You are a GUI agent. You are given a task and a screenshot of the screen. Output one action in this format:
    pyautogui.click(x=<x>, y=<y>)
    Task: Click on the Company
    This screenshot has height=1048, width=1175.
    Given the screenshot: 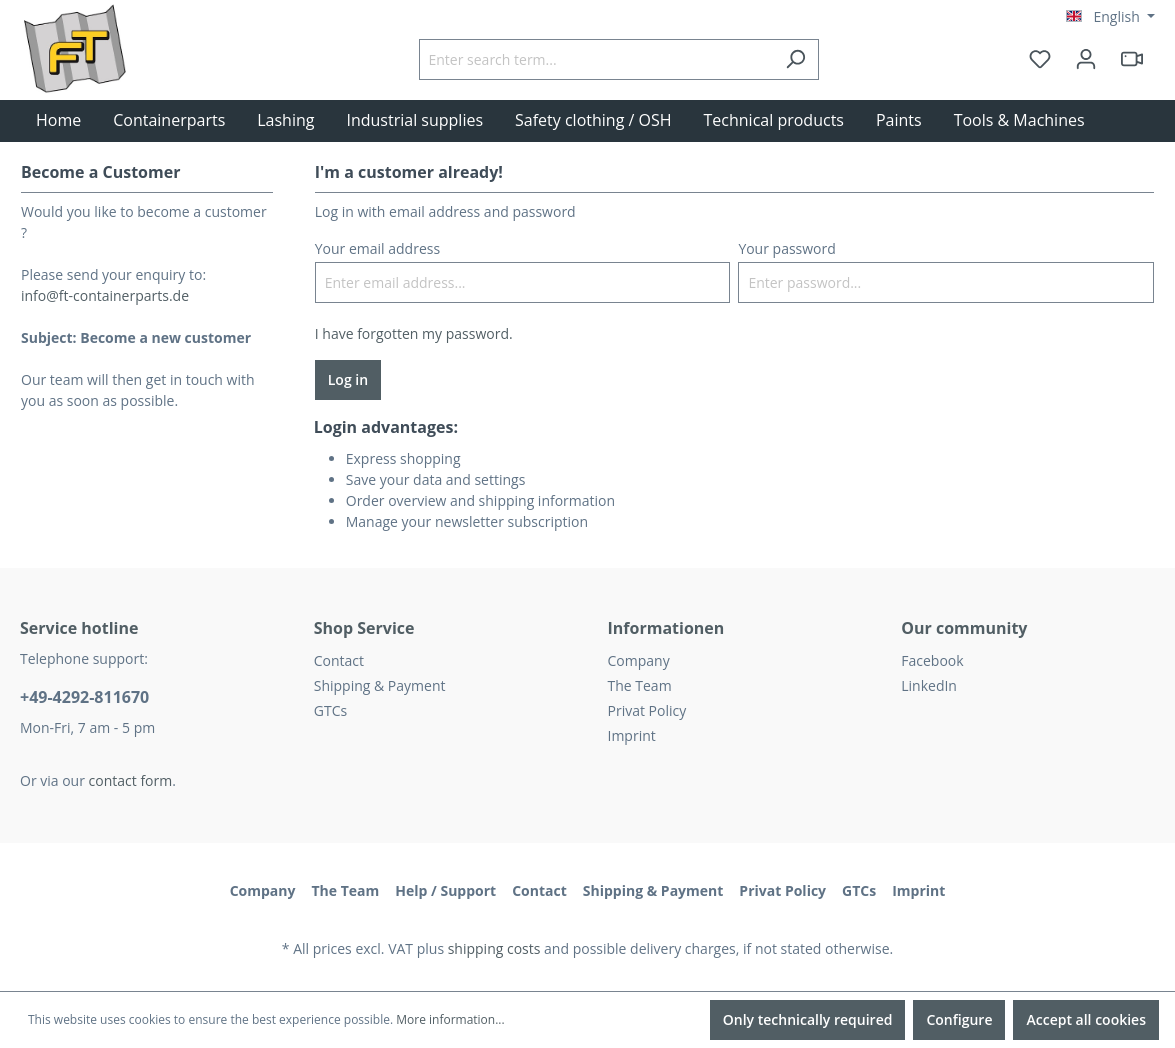 What is the action you would take?
    pyautogui.click(x=639, y=660)
    